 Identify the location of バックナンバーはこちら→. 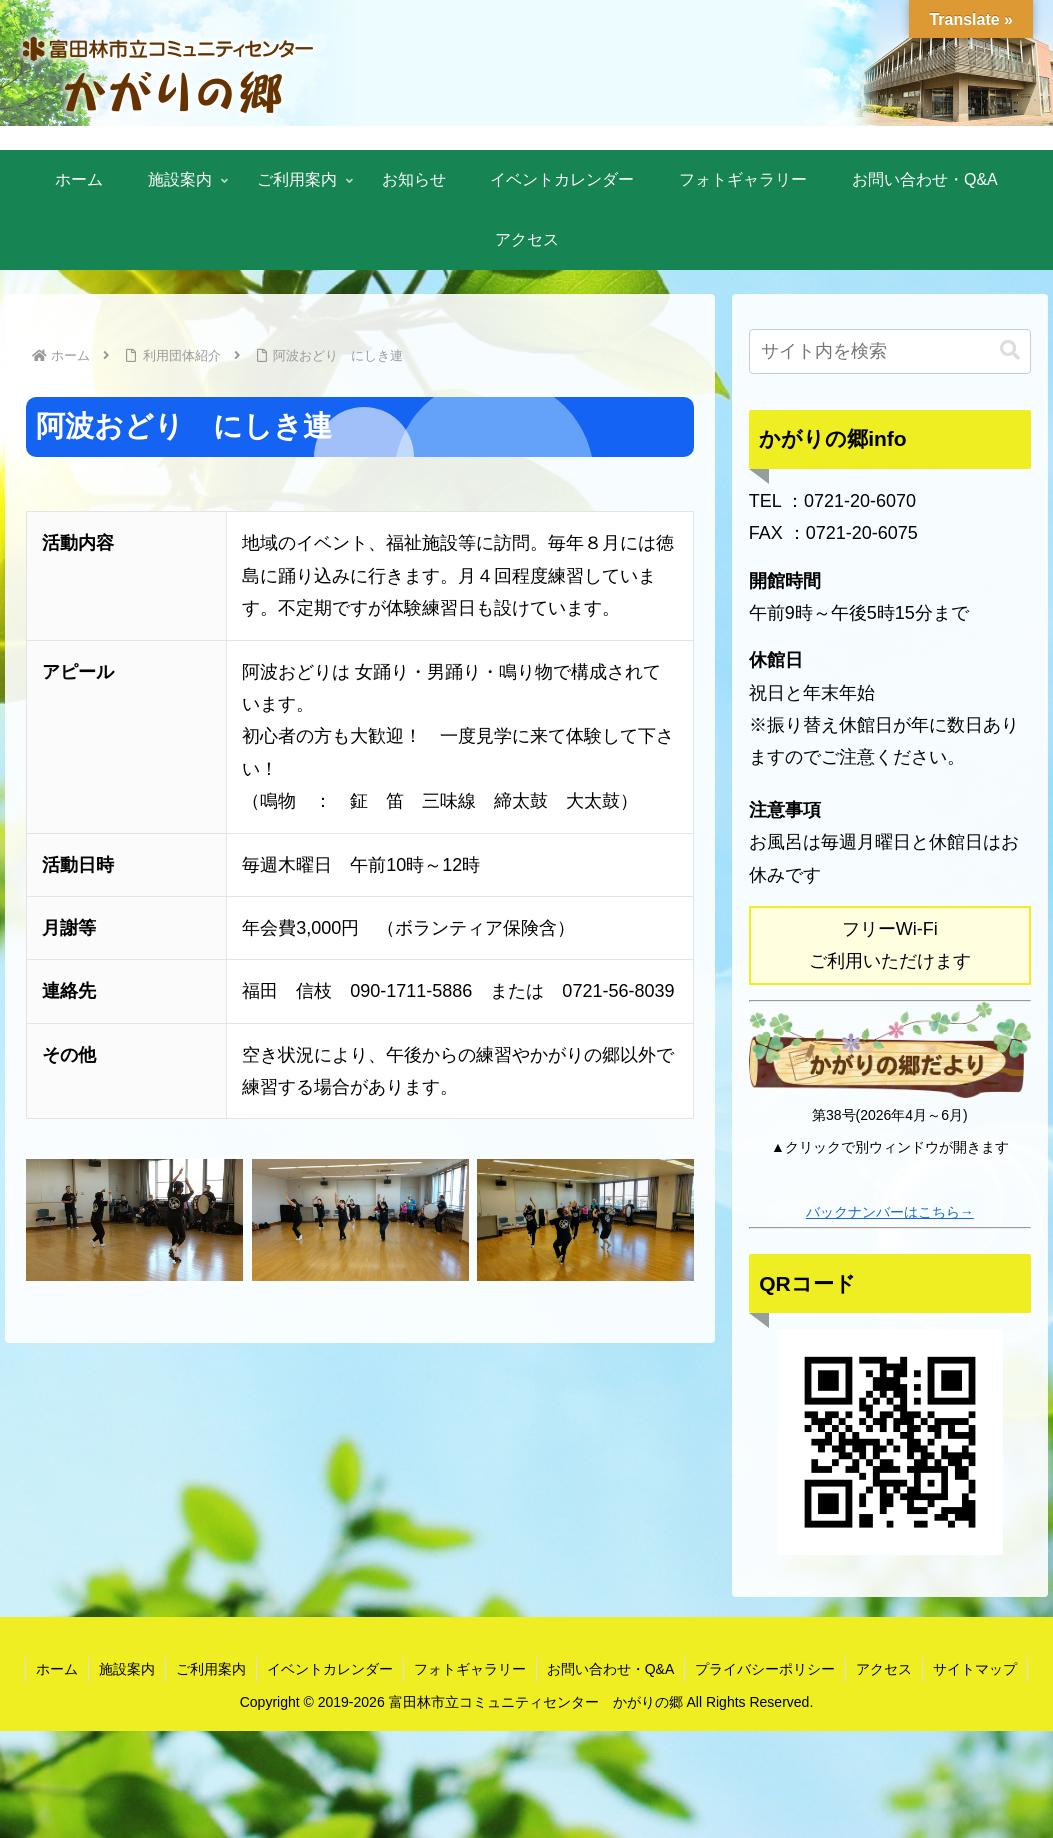
(890, 1212).